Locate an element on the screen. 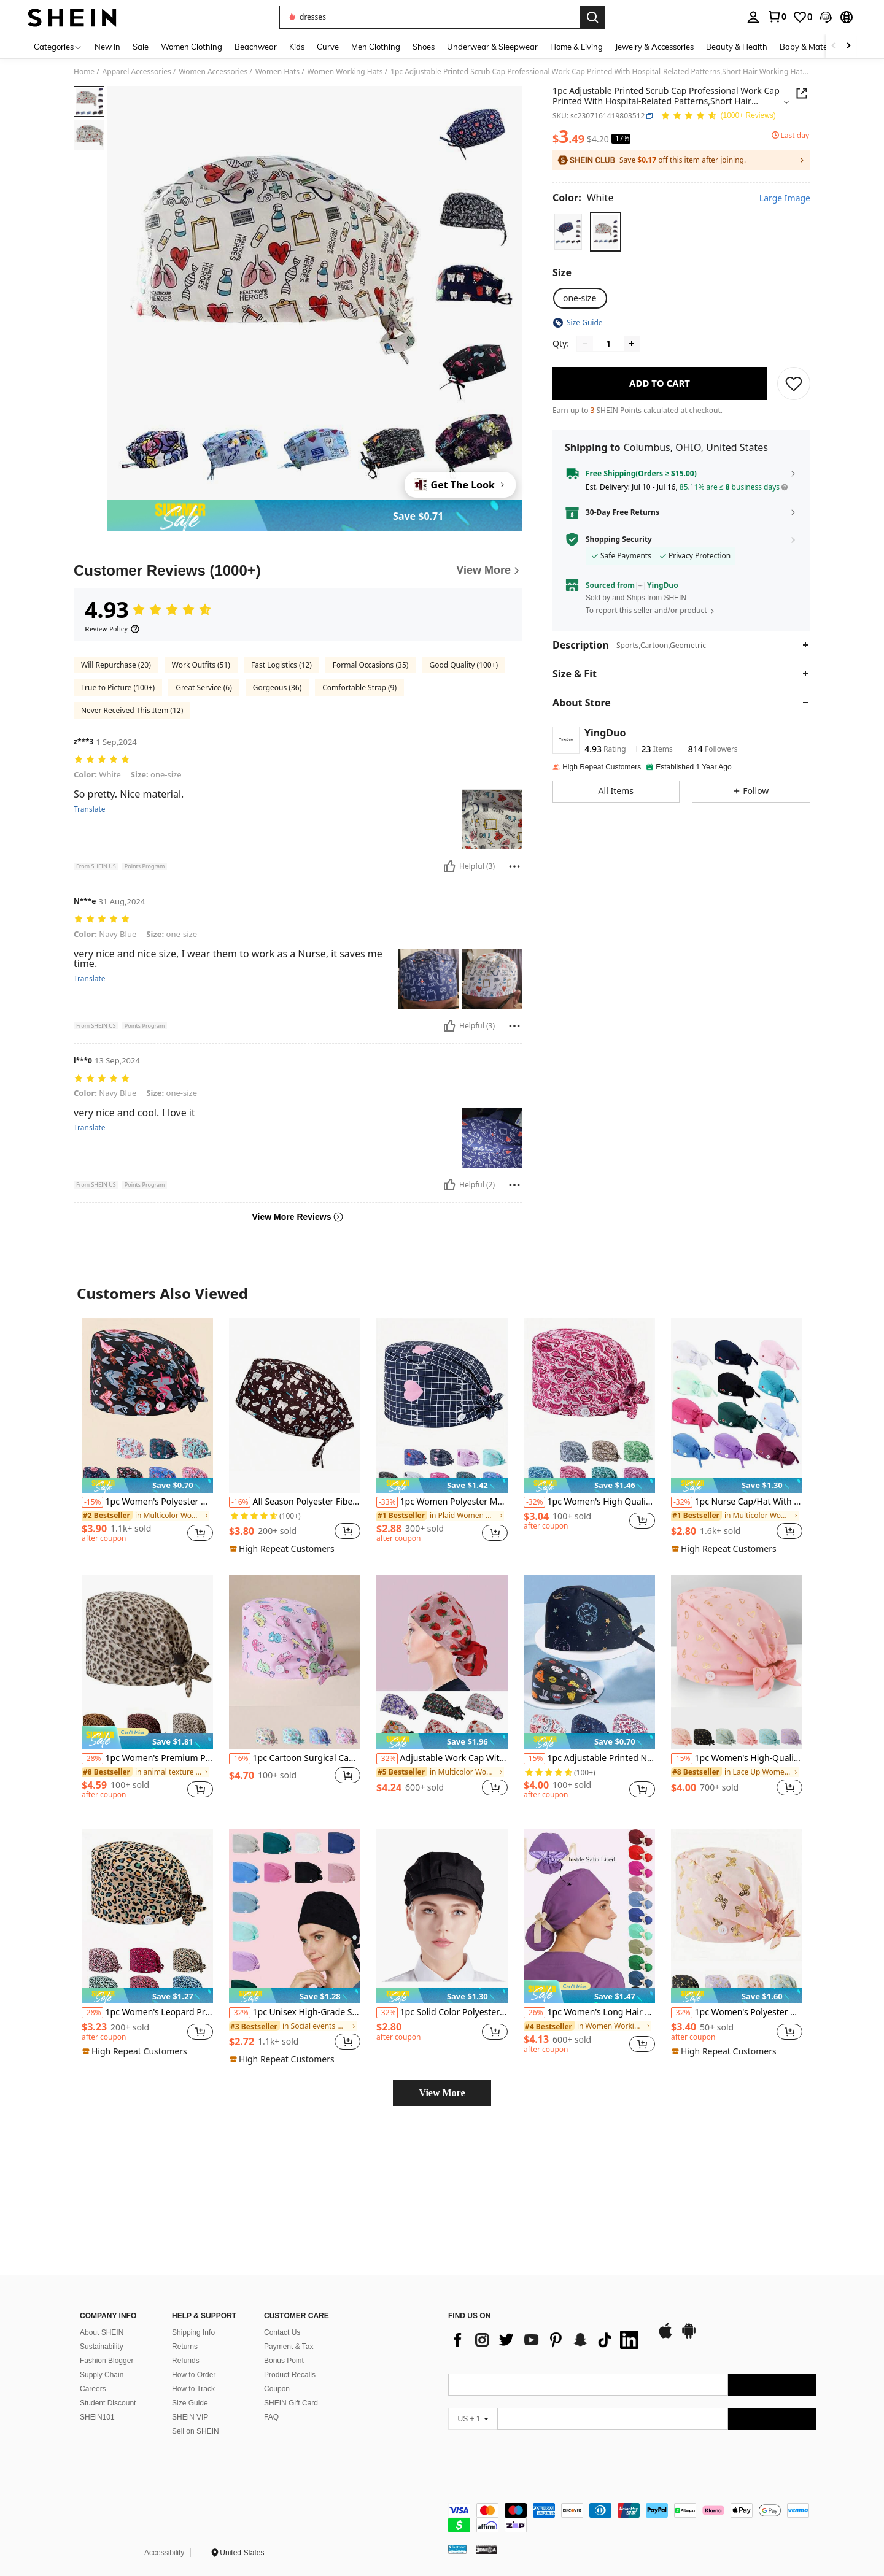  Underwear & Sleepwear [menuitem] is located at coordinates (492, 47).